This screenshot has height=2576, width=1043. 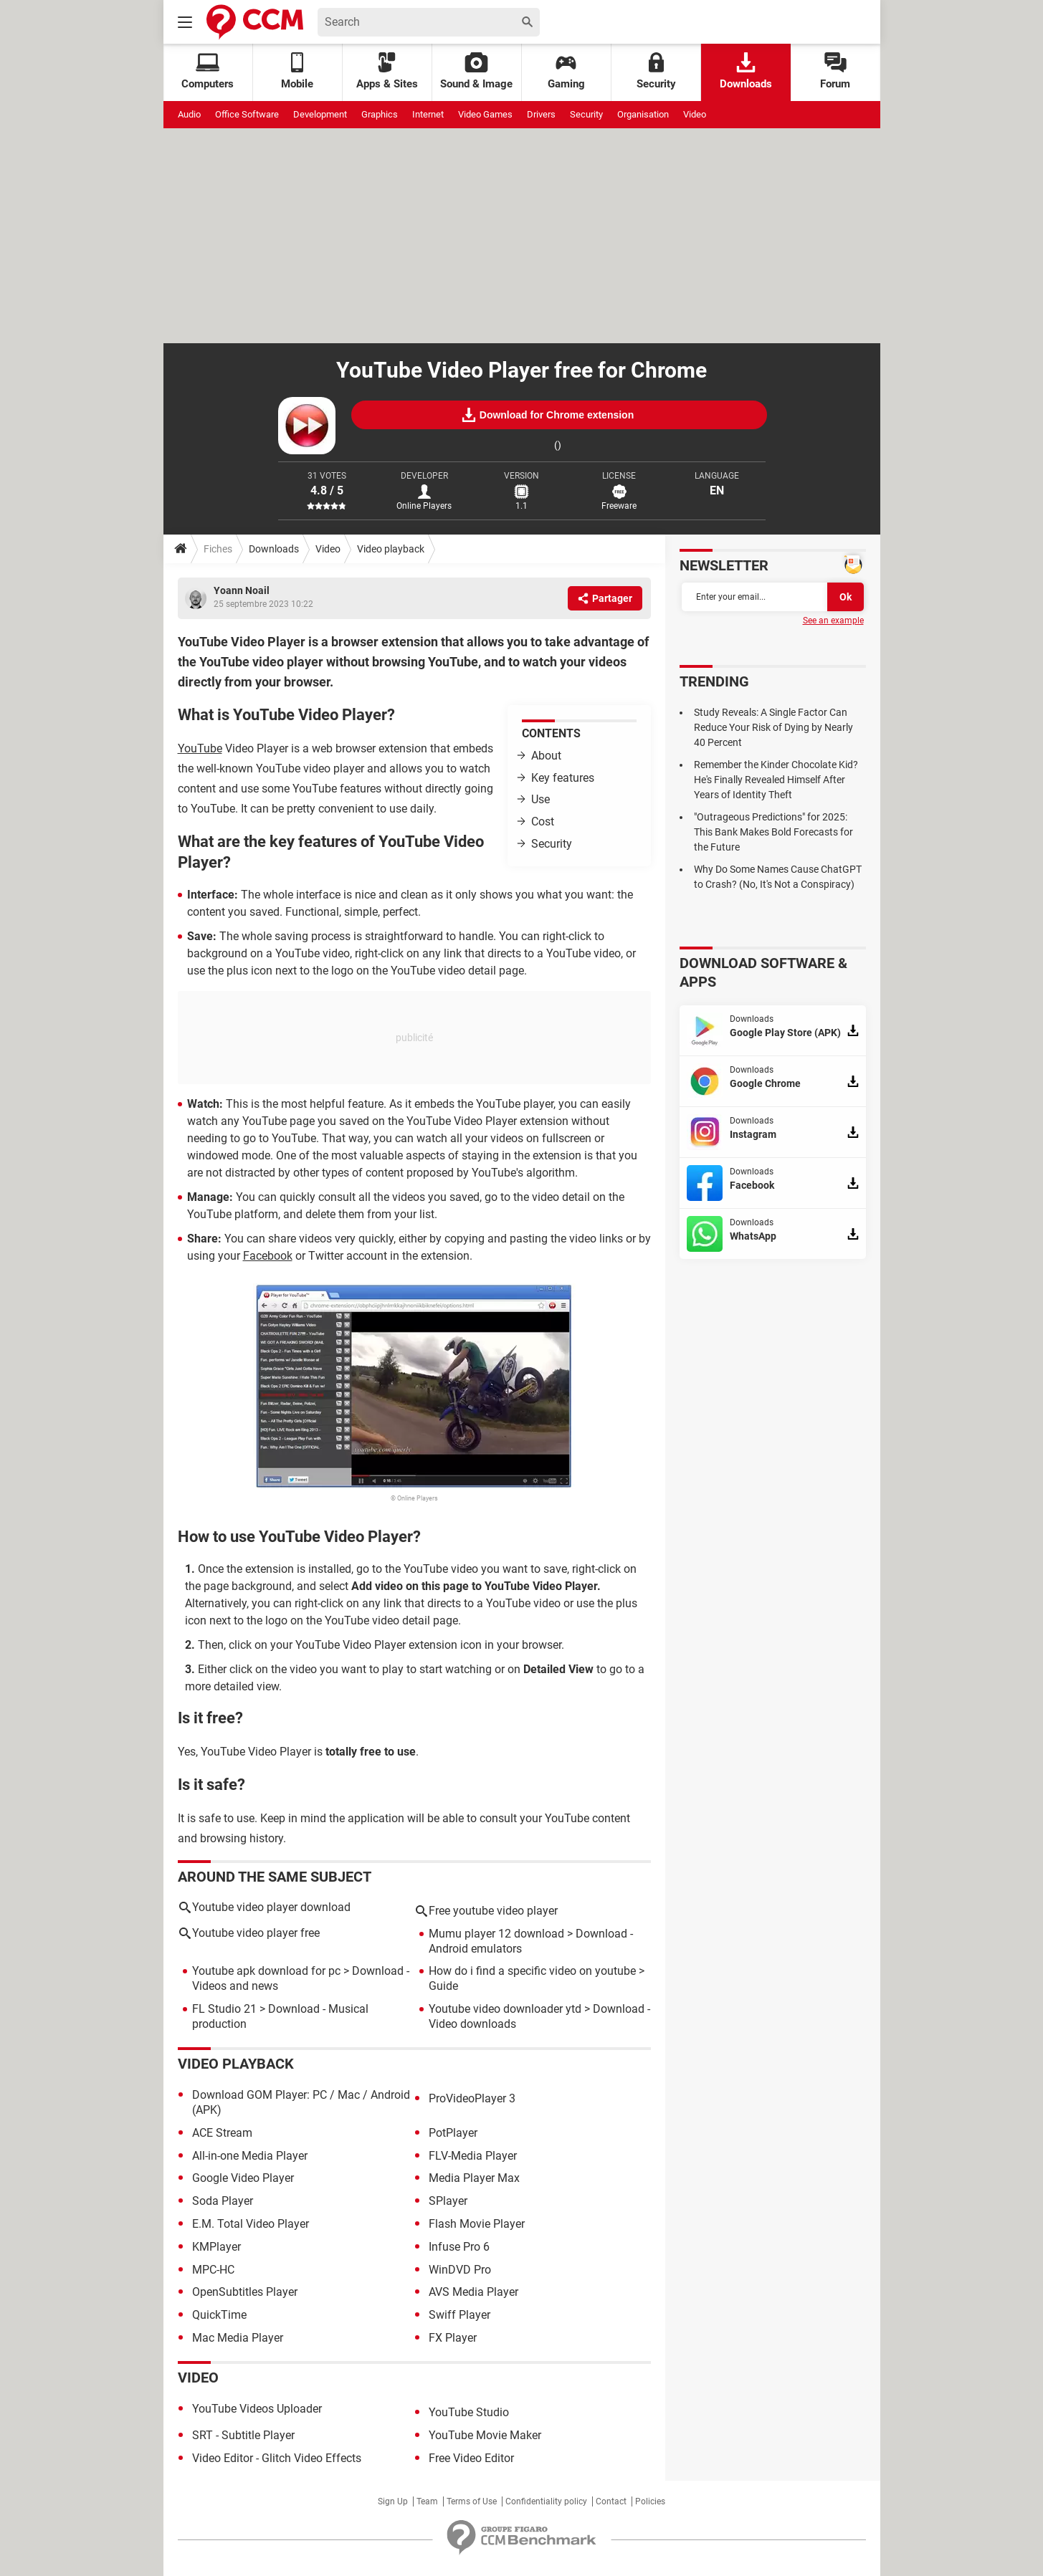 What do you see at coordinates (459, 2315) in the screenshot?
I see `Swiff Player` at bounding box center [459, 2315].